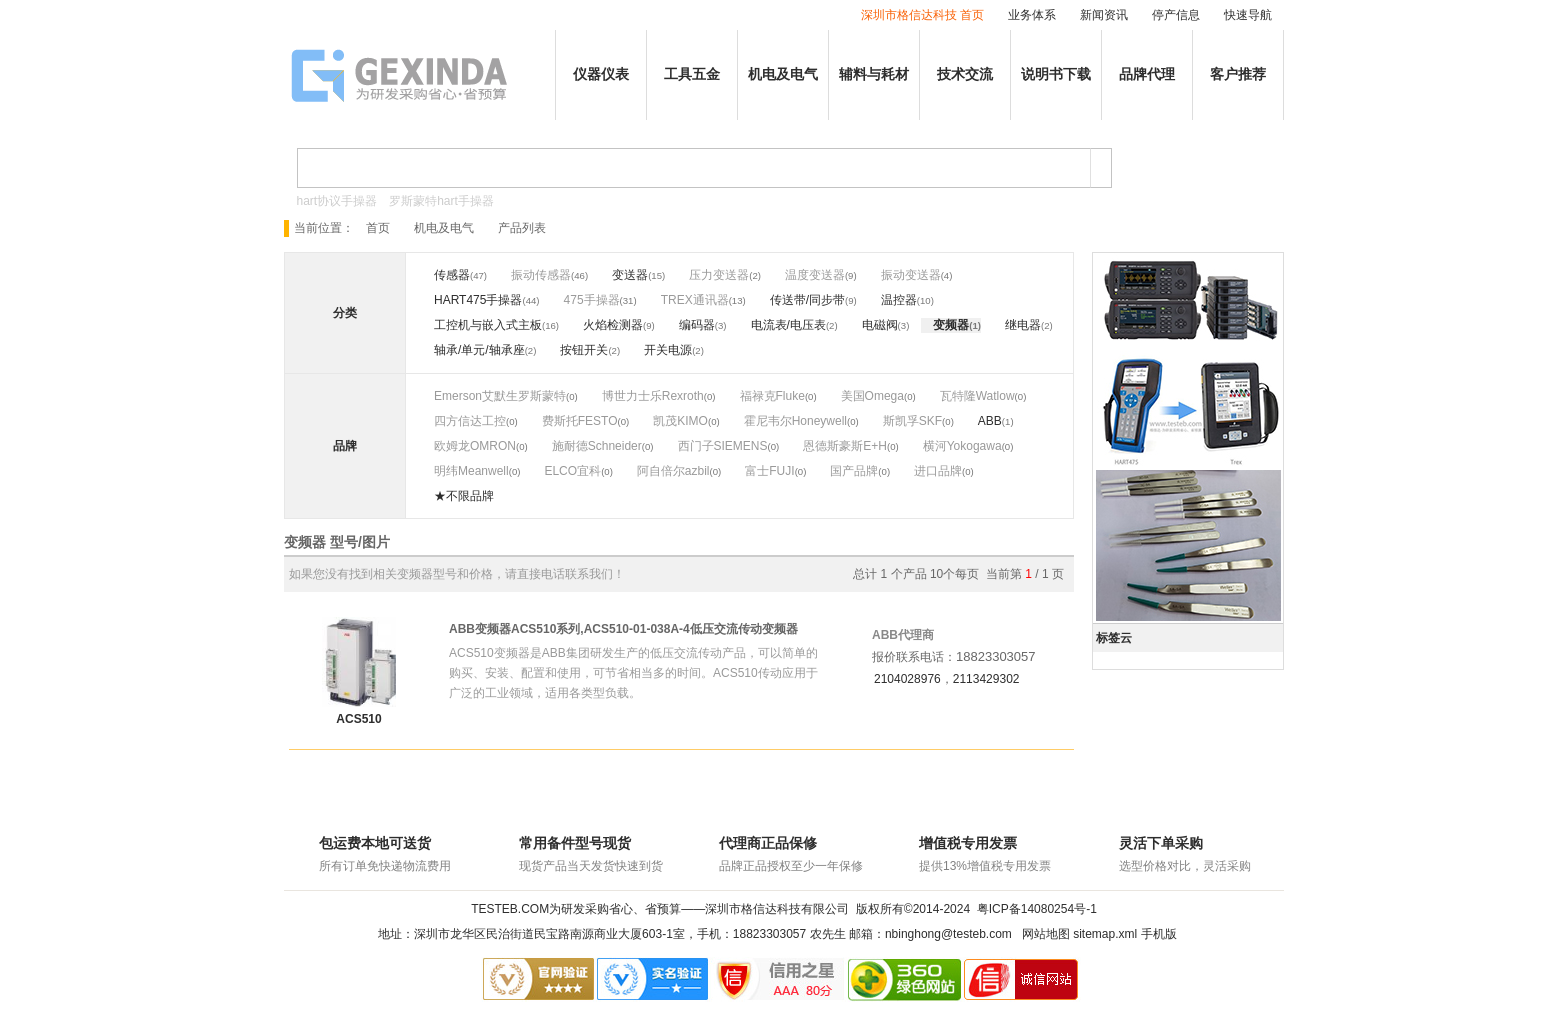 The width and height of the screenshot is (1568, 1011). I want to click on 变频器, so click(951, 325).